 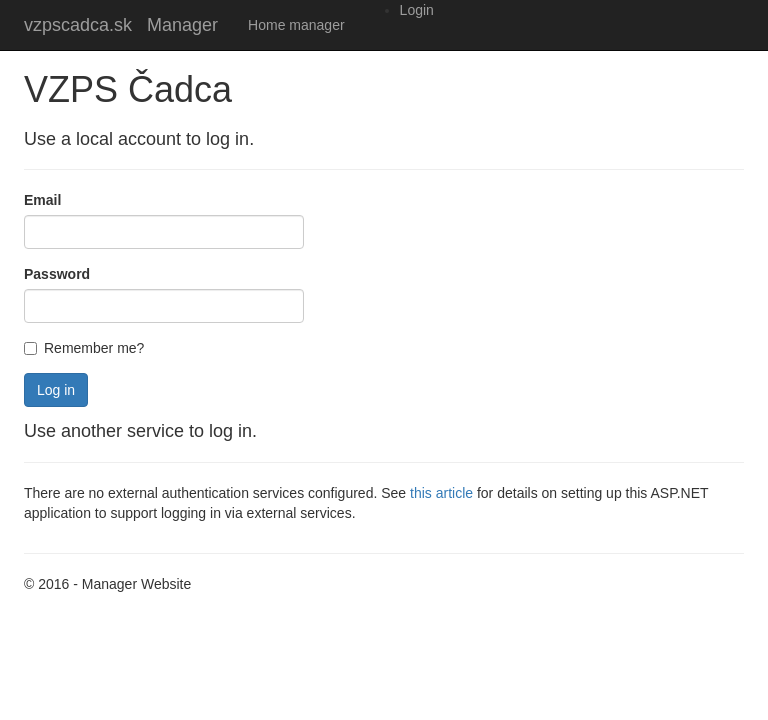 What do you see at coordinates (441, 493) in the screenshot?
I see `this article` at bounding box center [441, 493].